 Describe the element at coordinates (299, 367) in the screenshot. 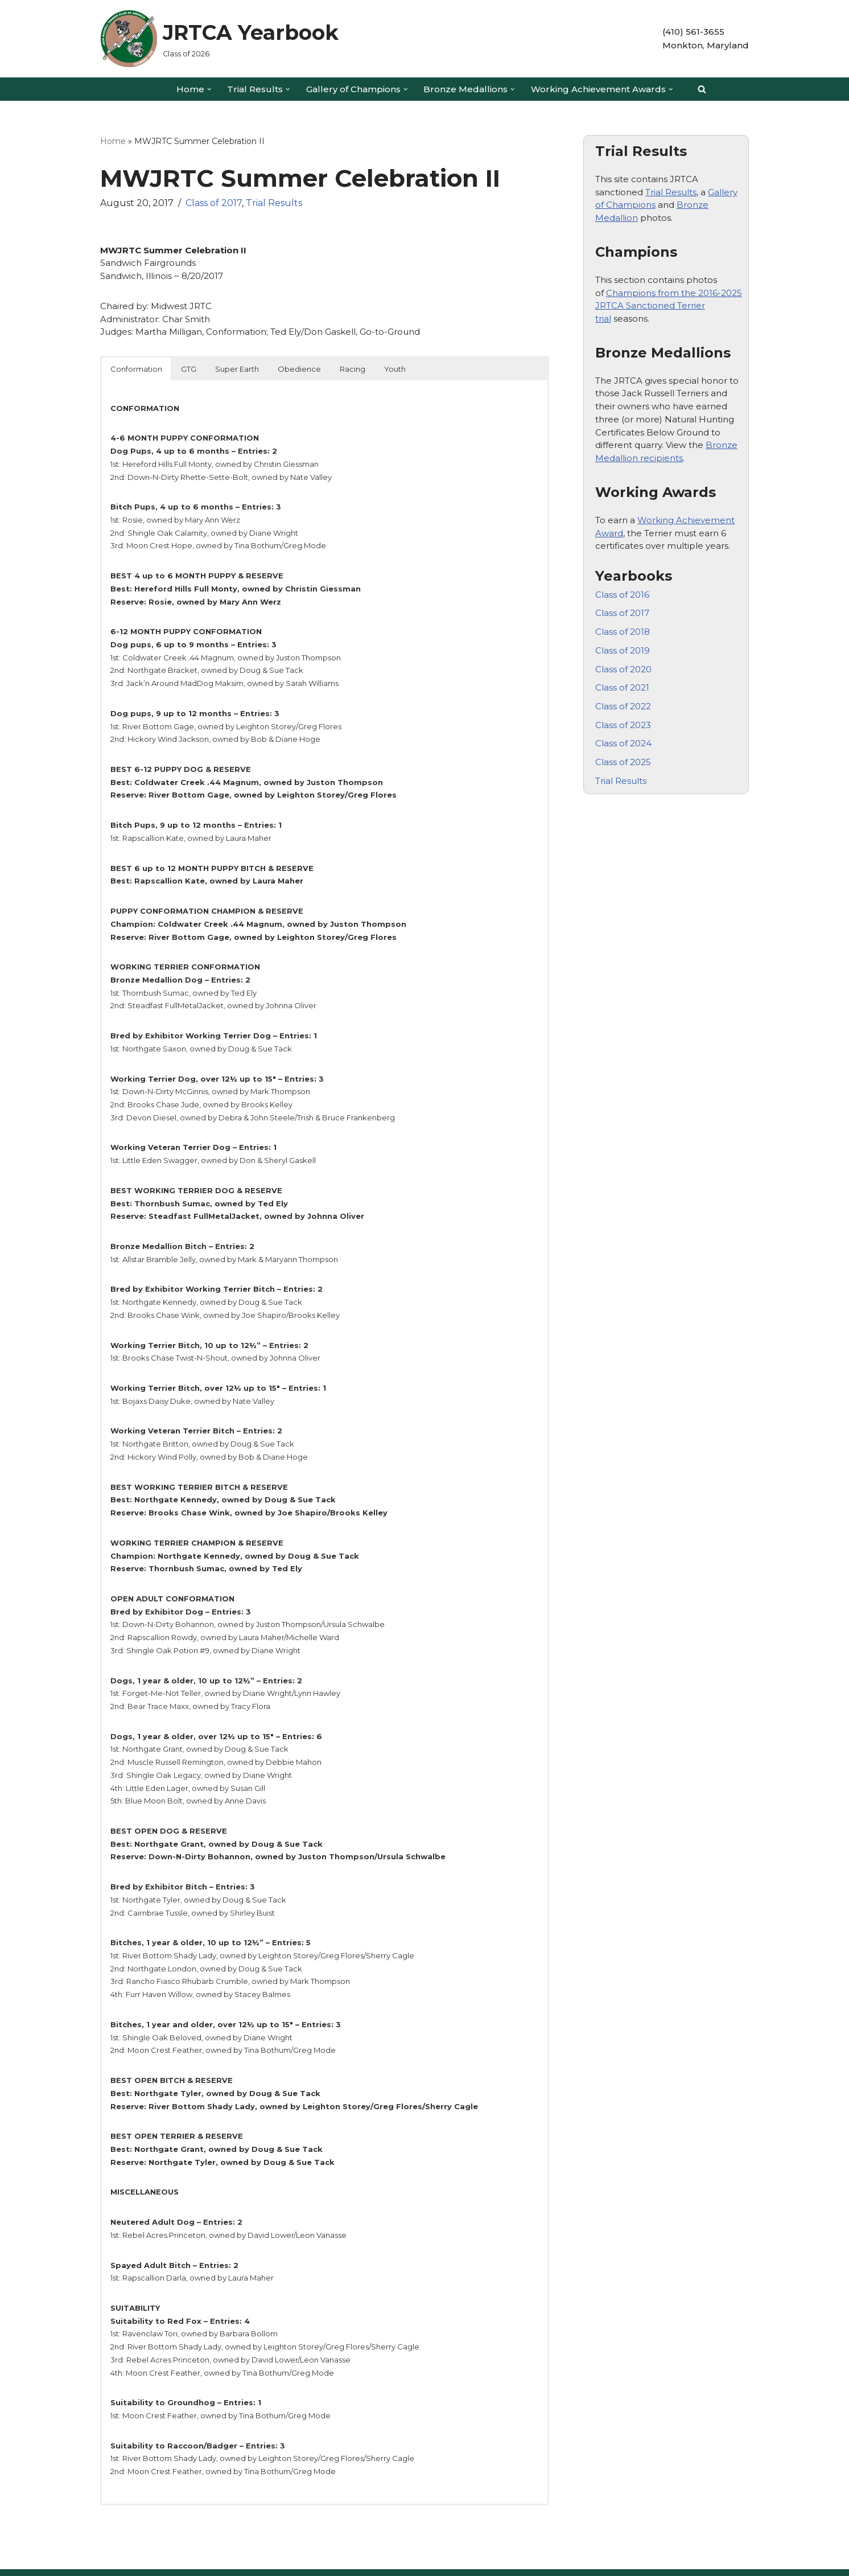

I see `Obedience [button]` at that location.